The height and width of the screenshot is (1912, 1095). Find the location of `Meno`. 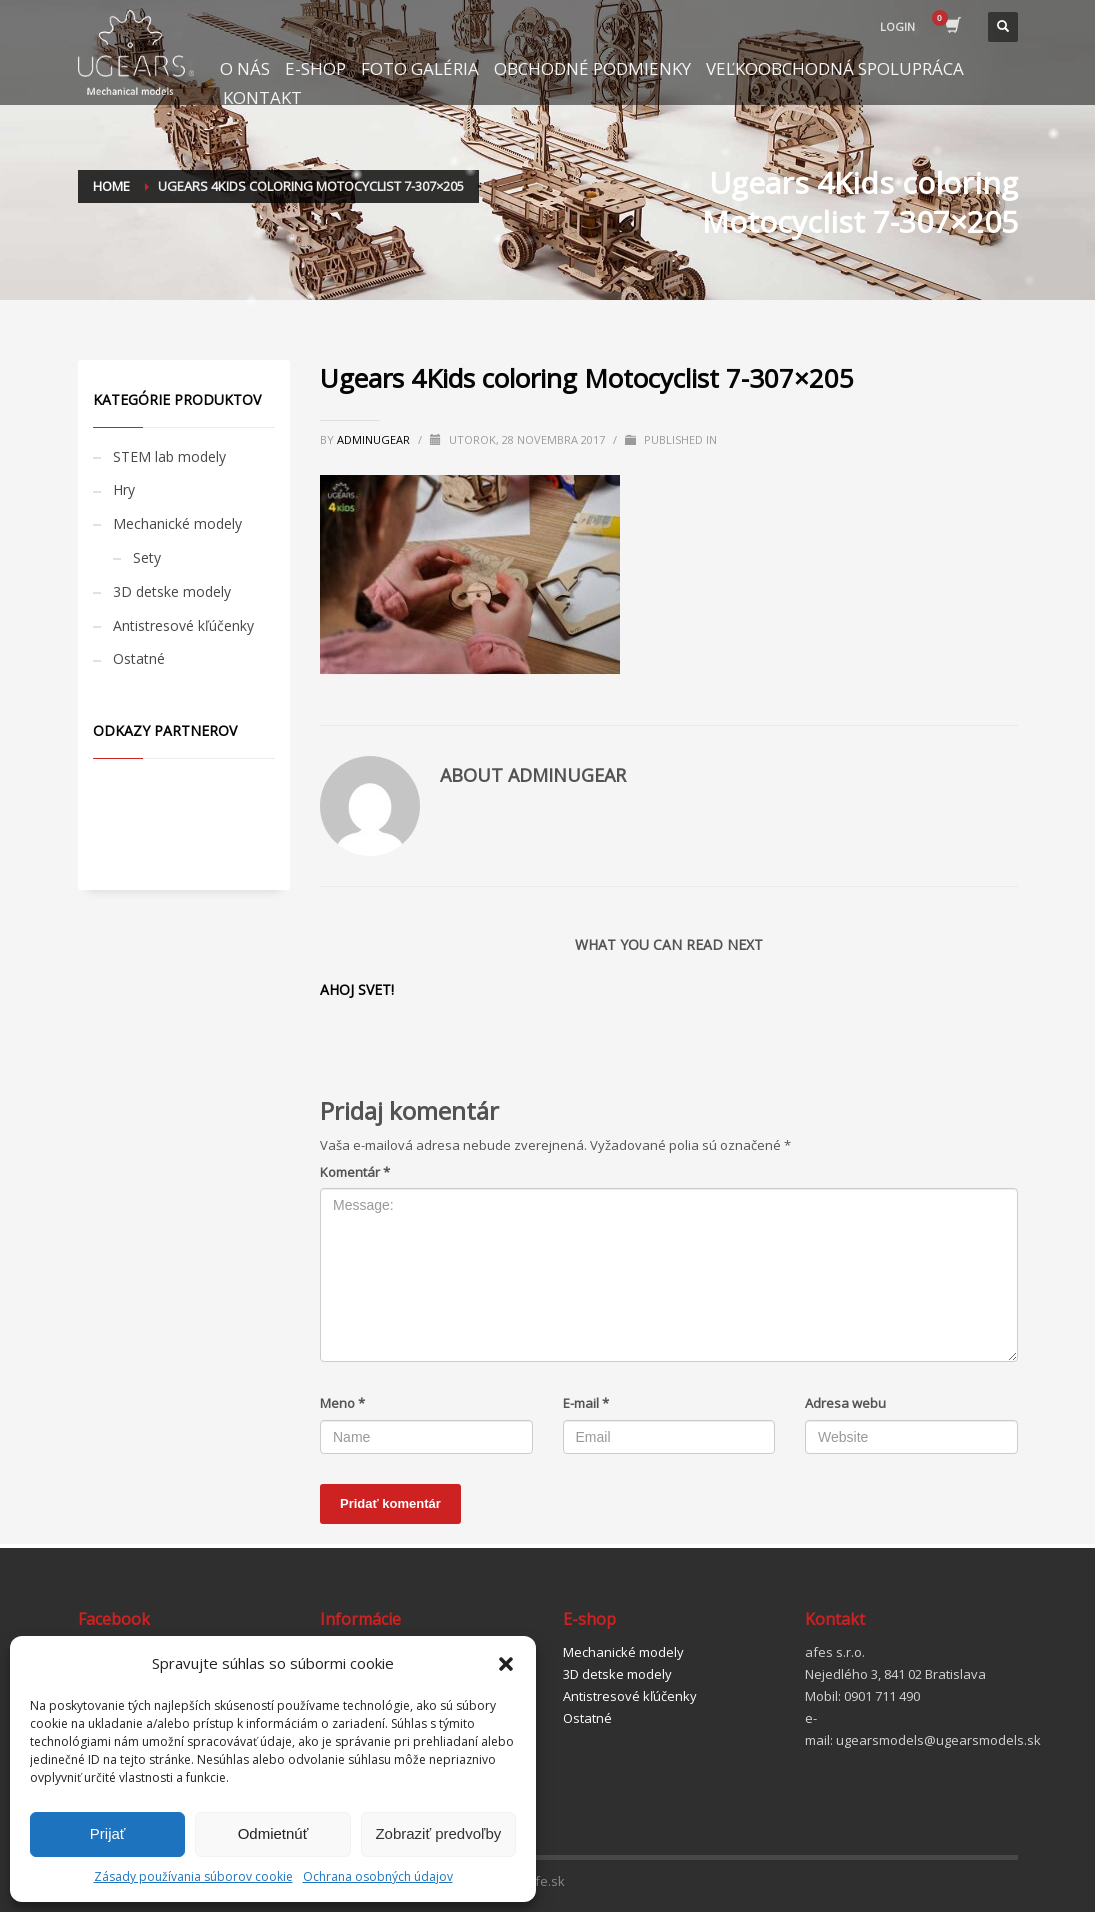

Meno is located at coordinates (342, 1403).